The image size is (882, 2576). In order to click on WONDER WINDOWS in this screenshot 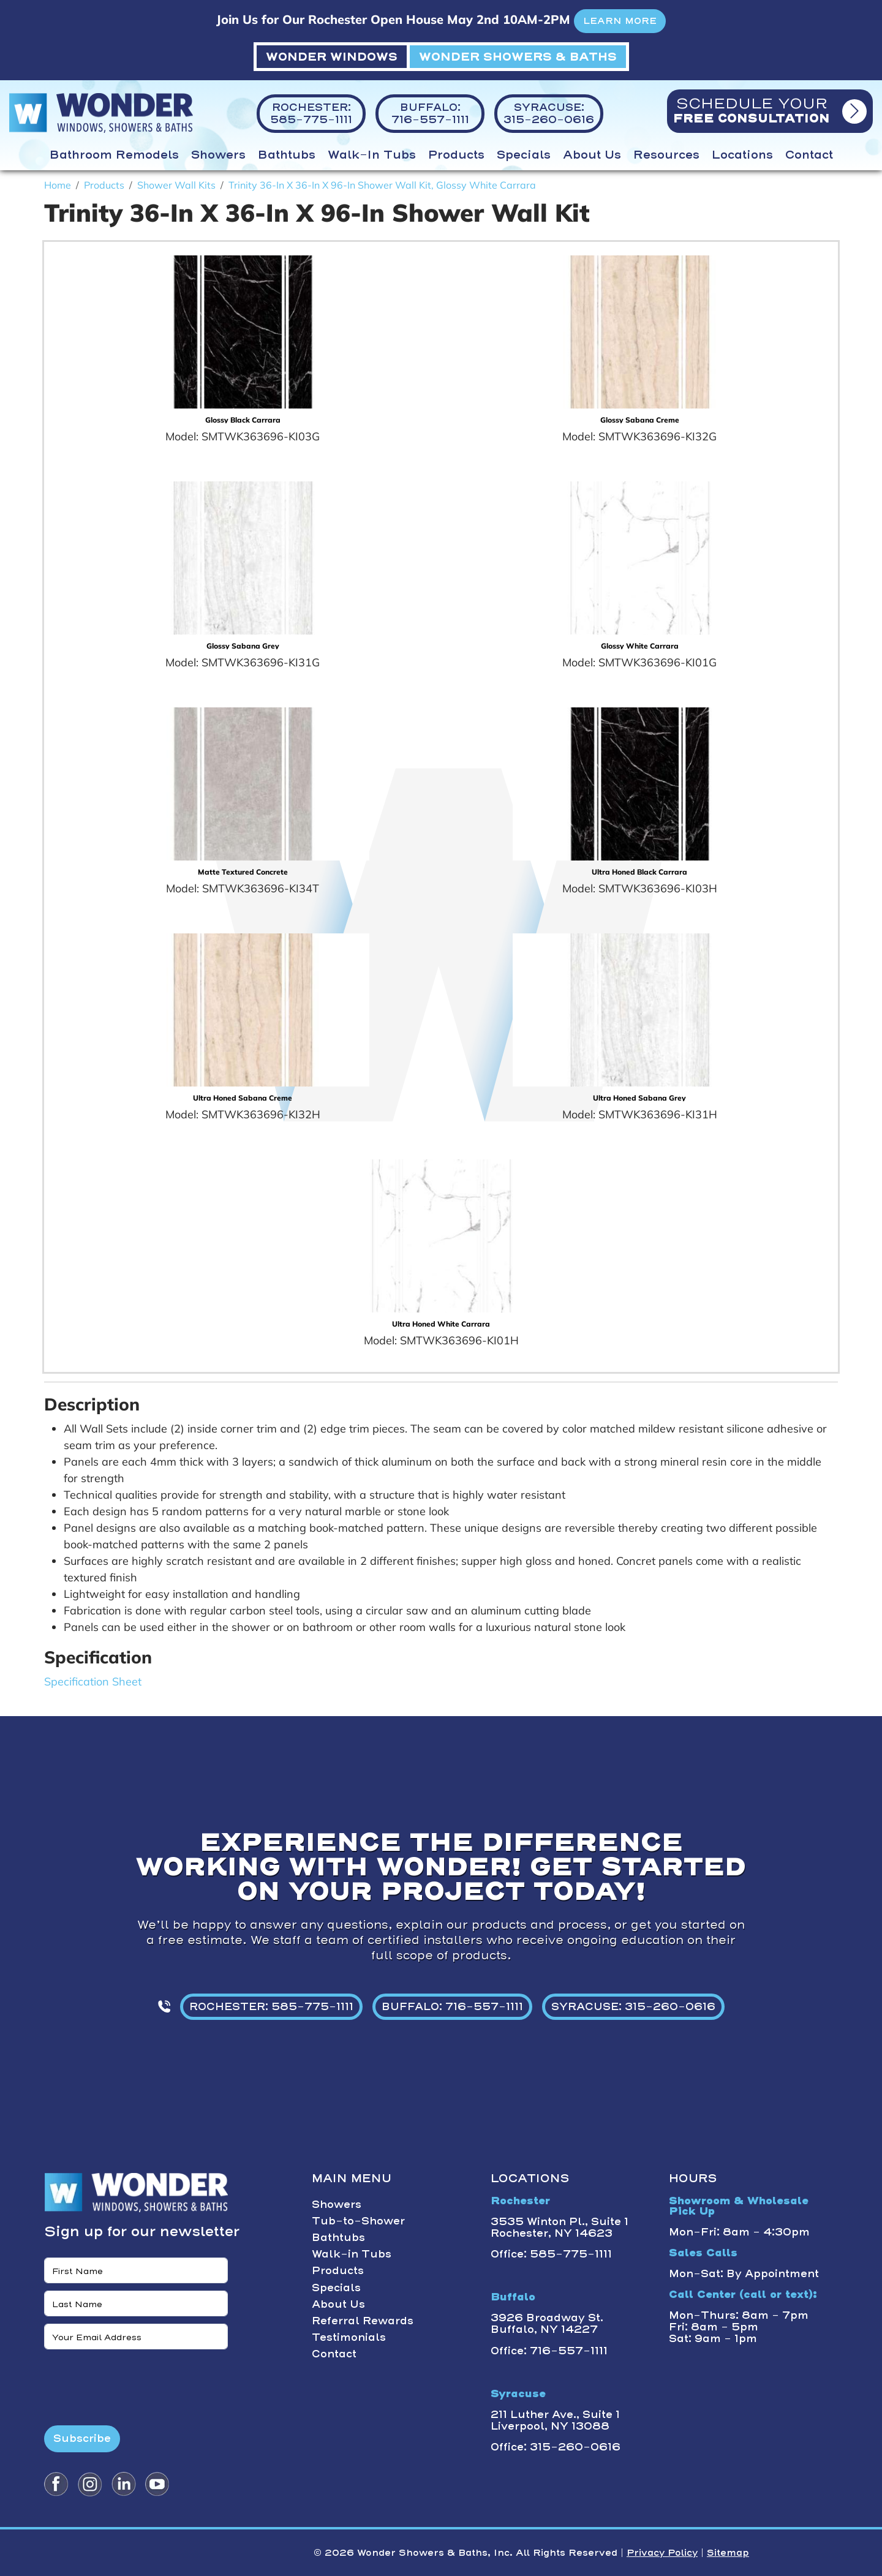, I will do `click(332, 57)`.